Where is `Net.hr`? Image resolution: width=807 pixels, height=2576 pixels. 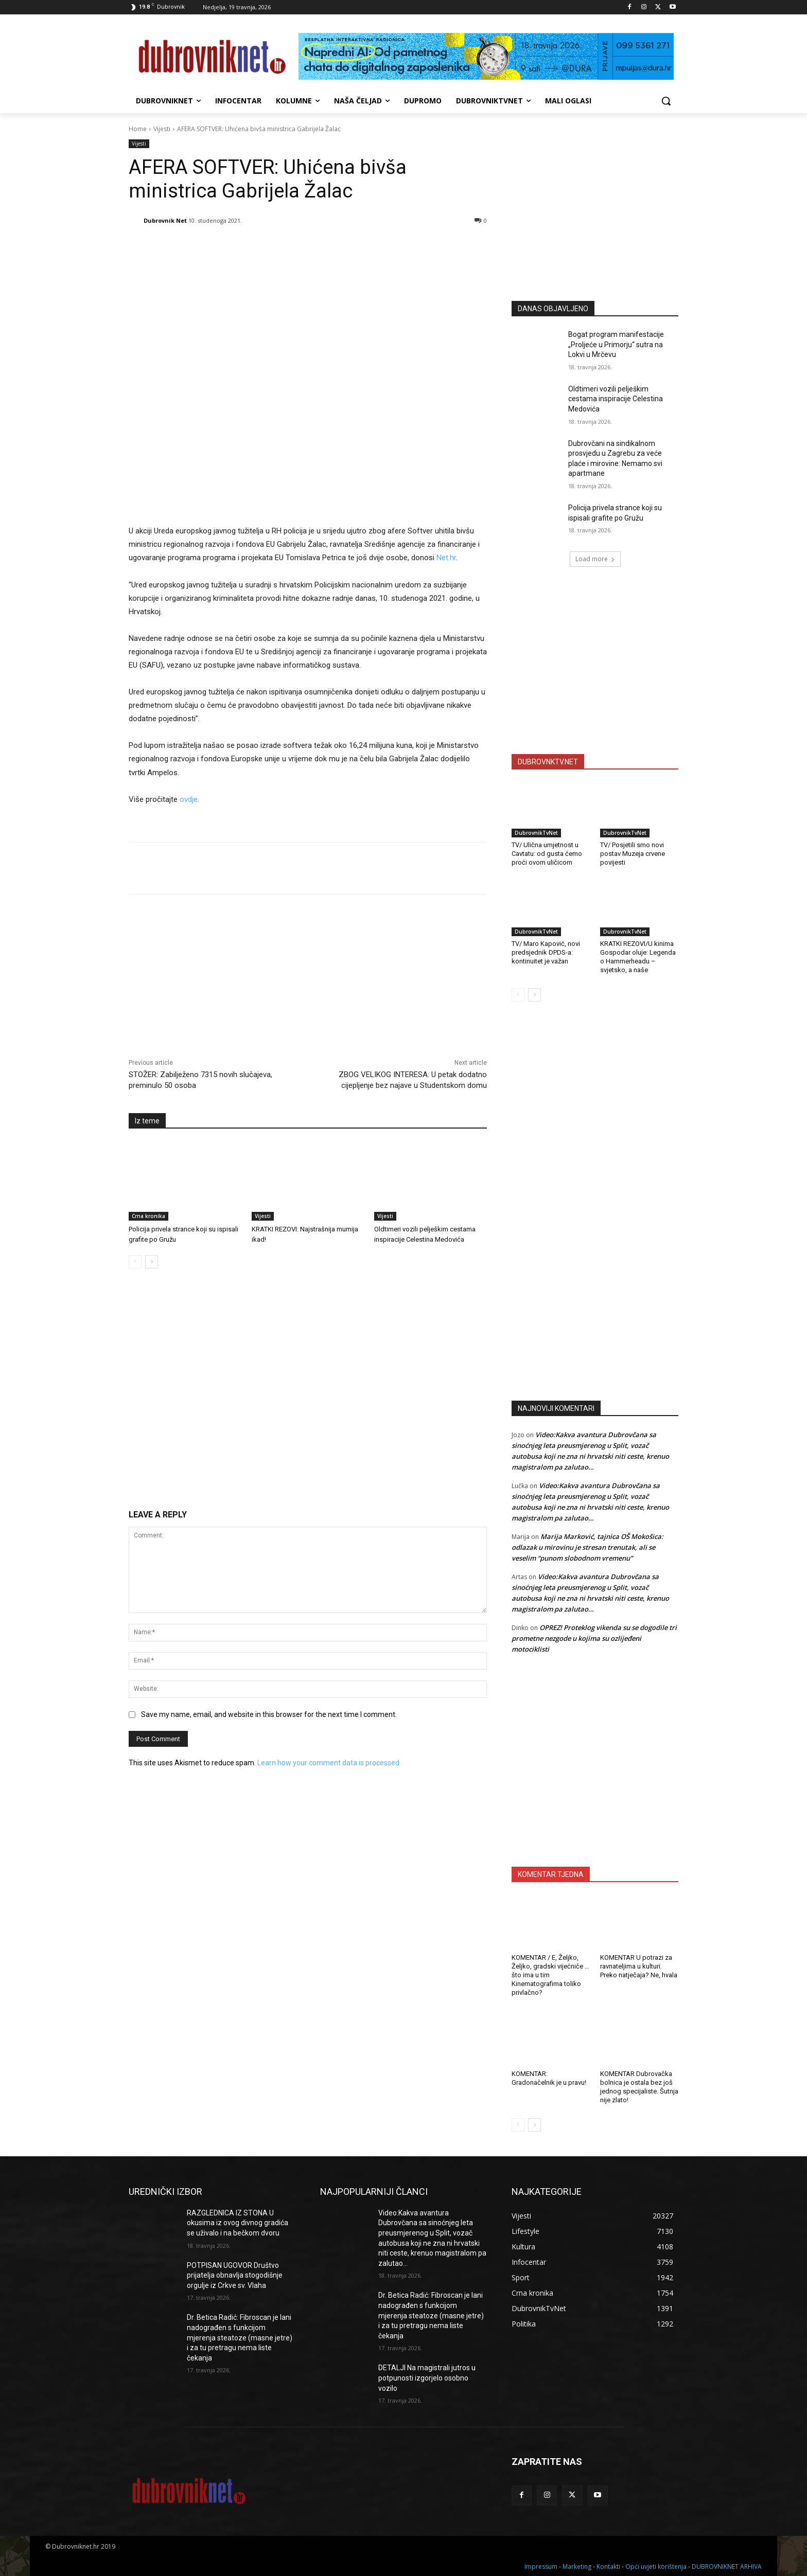
Net.hr is located at coordinates (446, 557).